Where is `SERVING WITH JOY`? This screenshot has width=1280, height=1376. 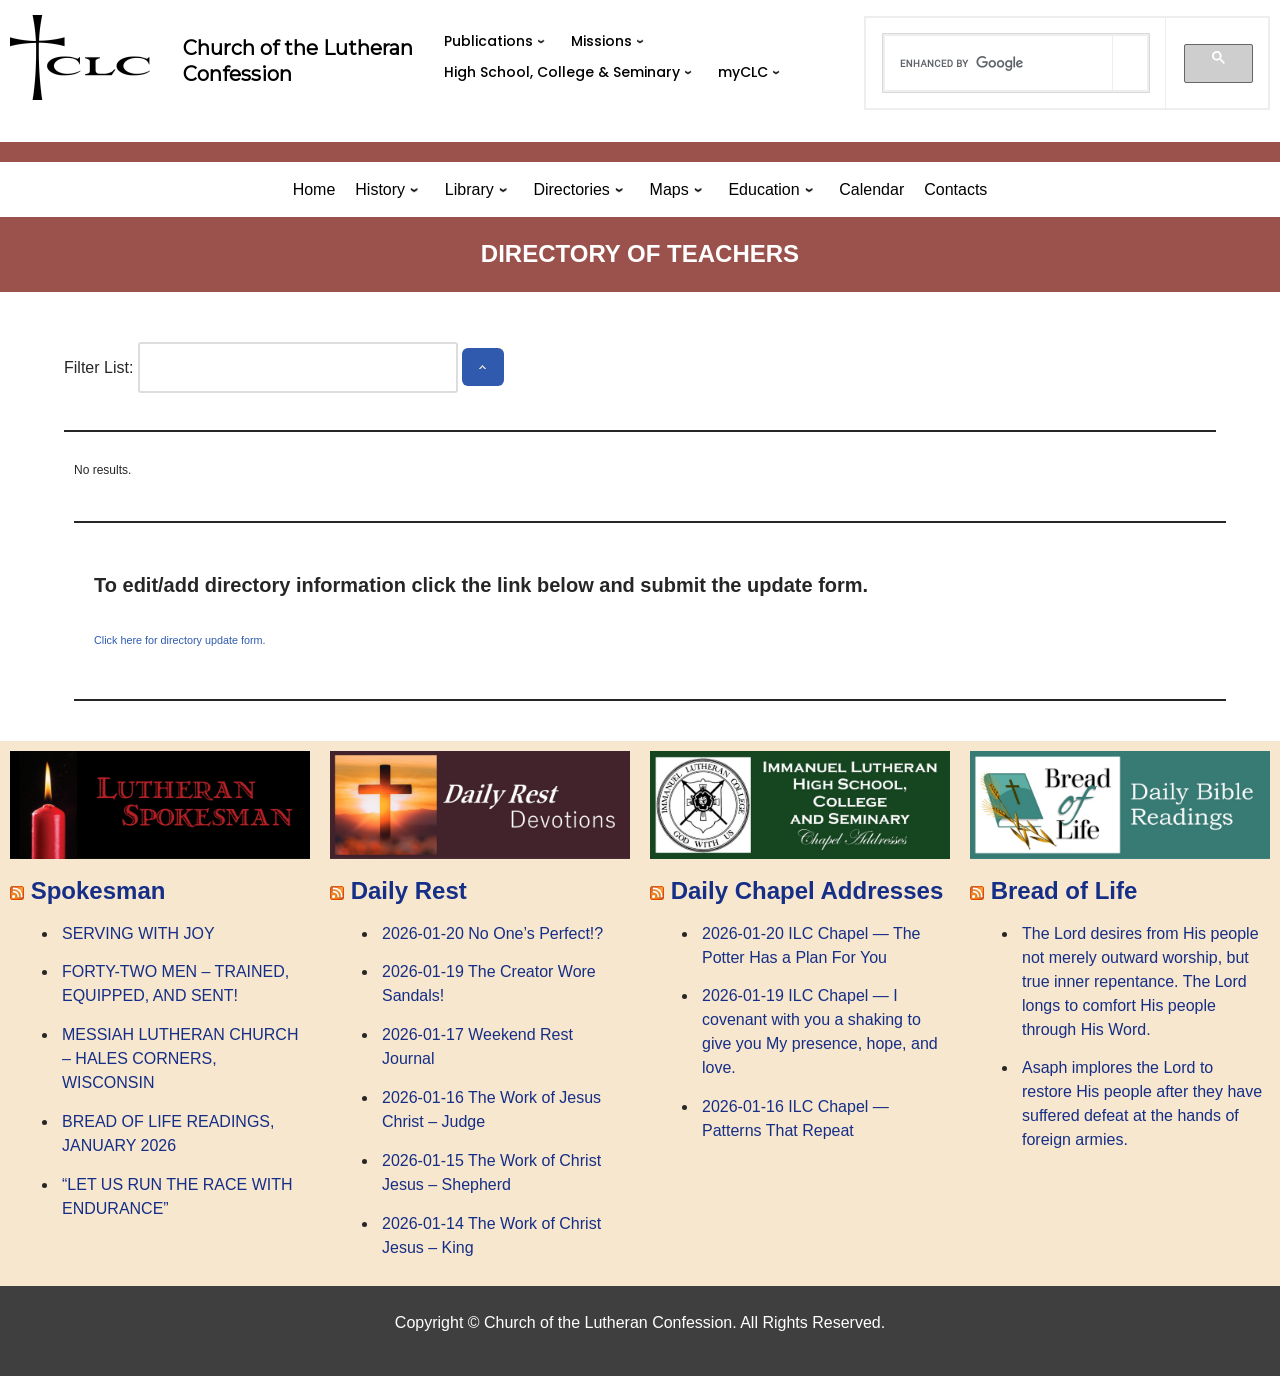
SERVING WITH JOY is located at coordinates (138, 933).